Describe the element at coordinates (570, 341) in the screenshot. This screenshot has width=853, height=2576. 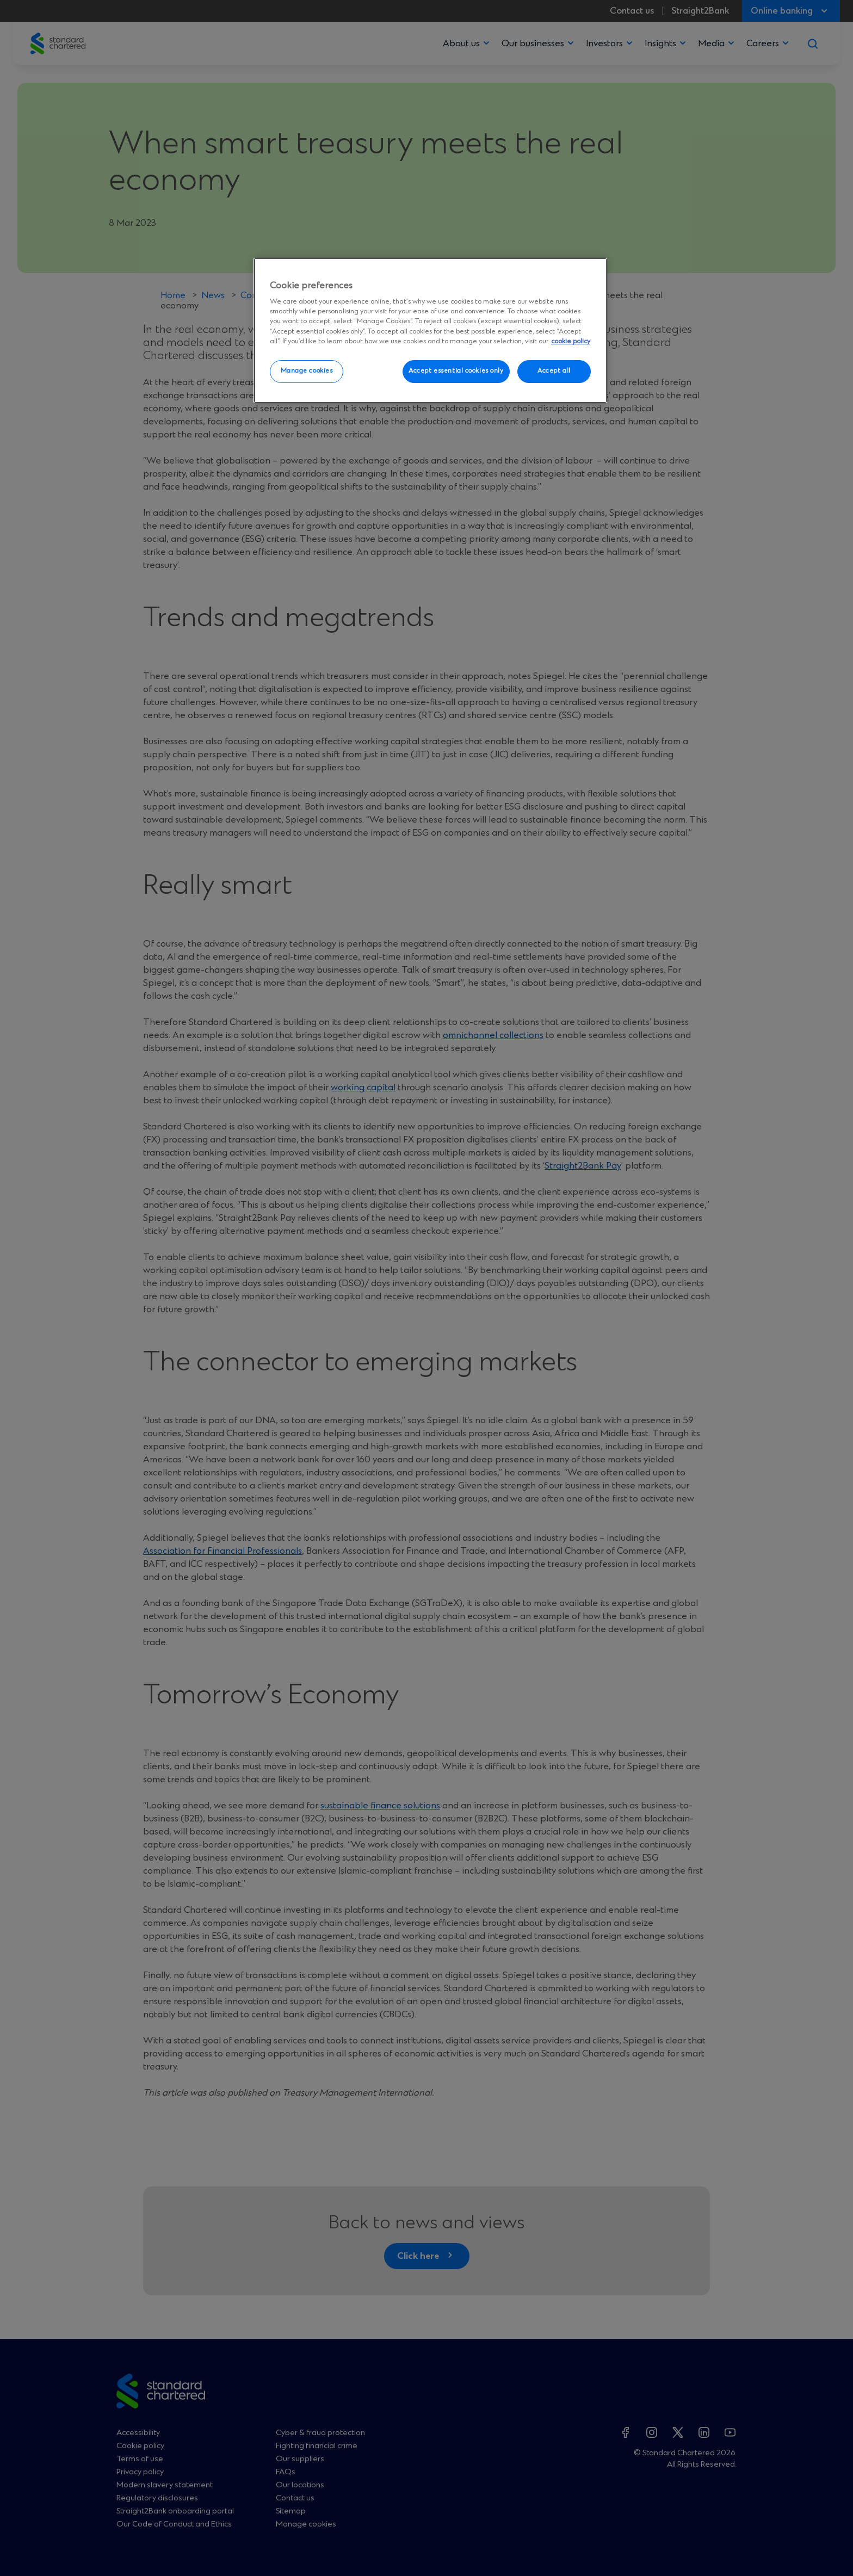
I see `cookie policy [More information about your privacy, opens in a new tab]` at that location.